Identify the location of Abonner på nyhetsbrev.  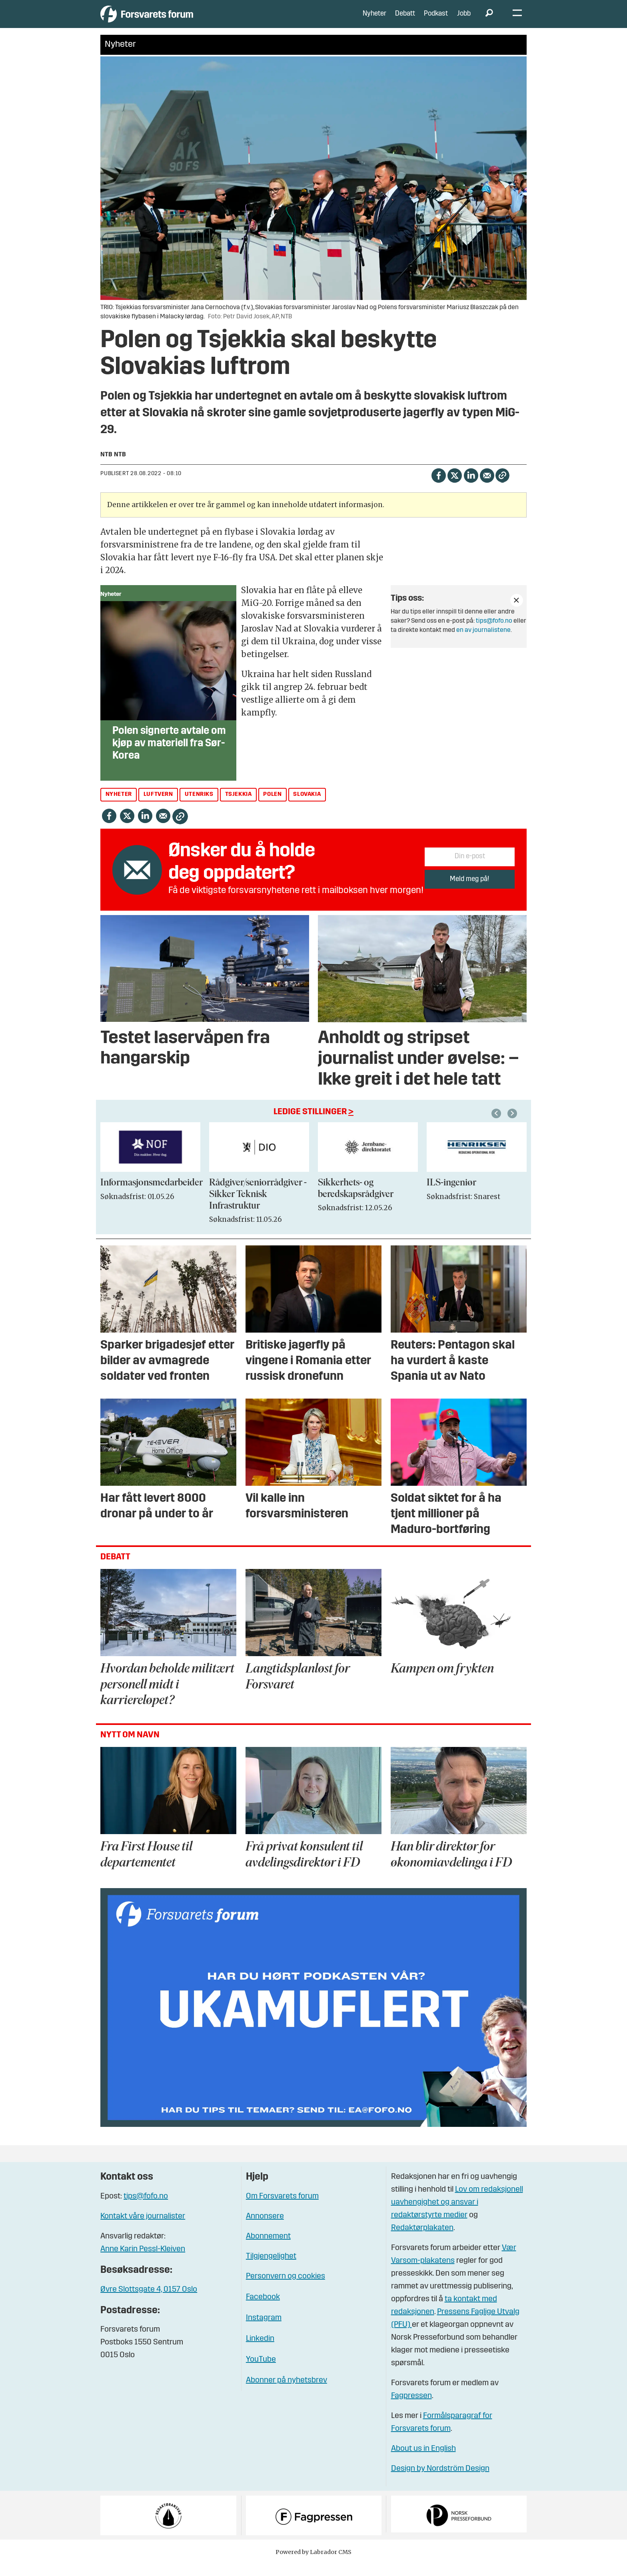
(286, 2392).